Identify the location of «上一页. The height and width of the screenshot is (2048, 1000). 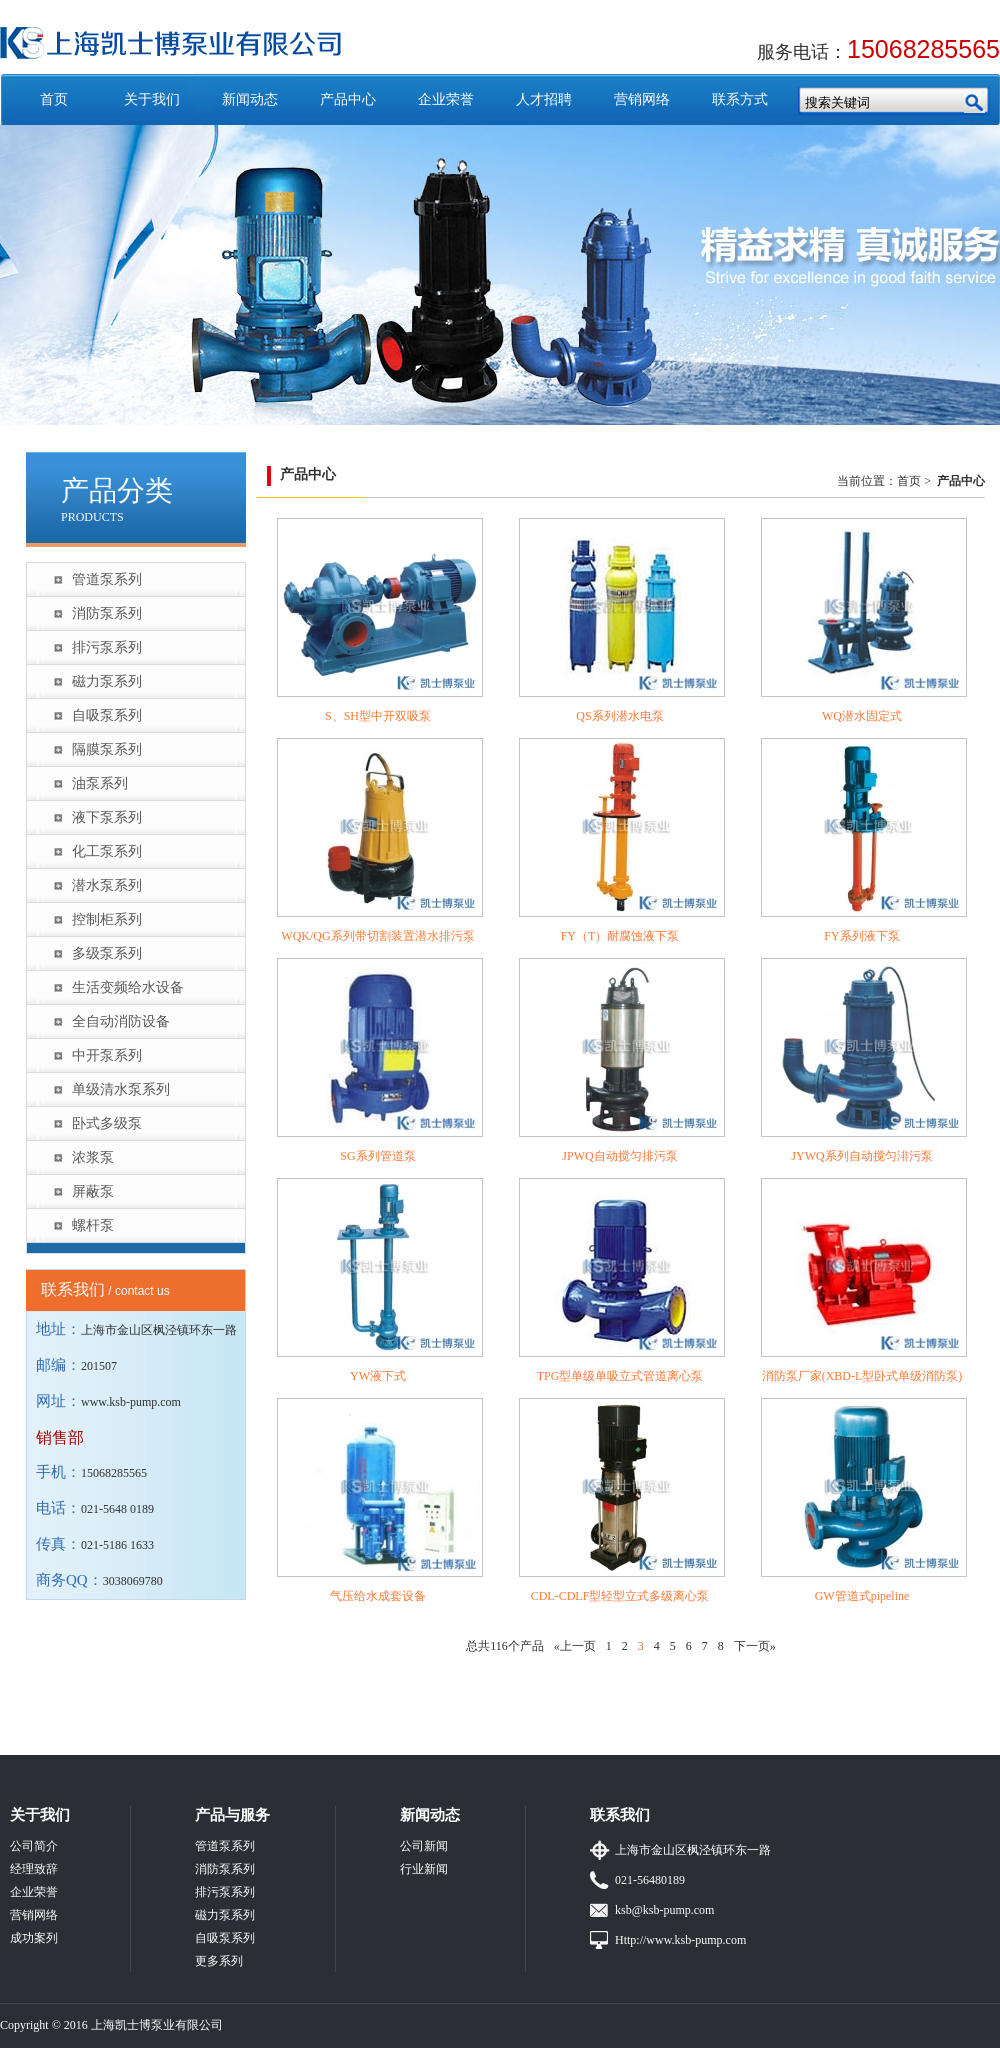
(575, 1646).